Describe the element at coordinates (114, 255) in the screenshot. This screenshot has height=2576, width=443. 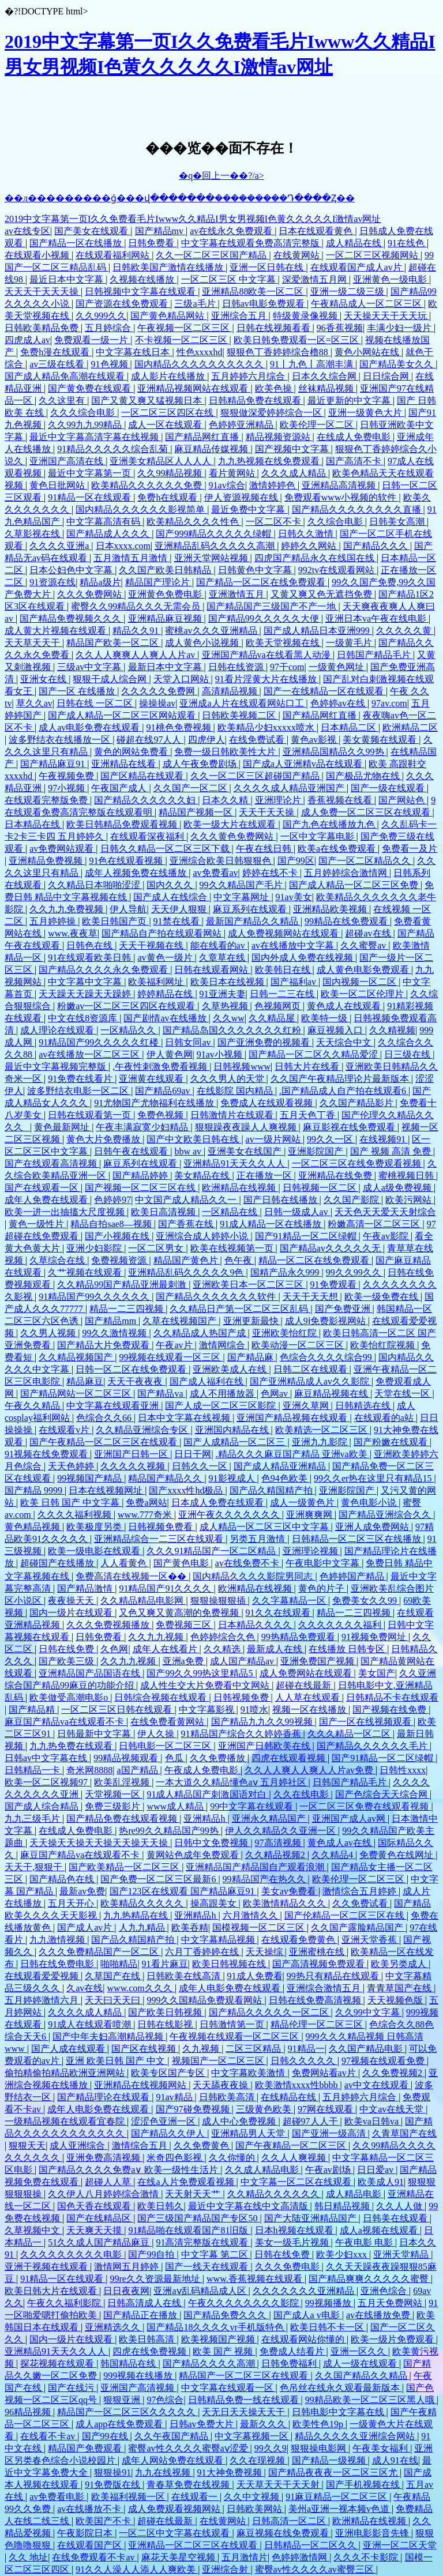
I see `在线观看福利网站` at that location.